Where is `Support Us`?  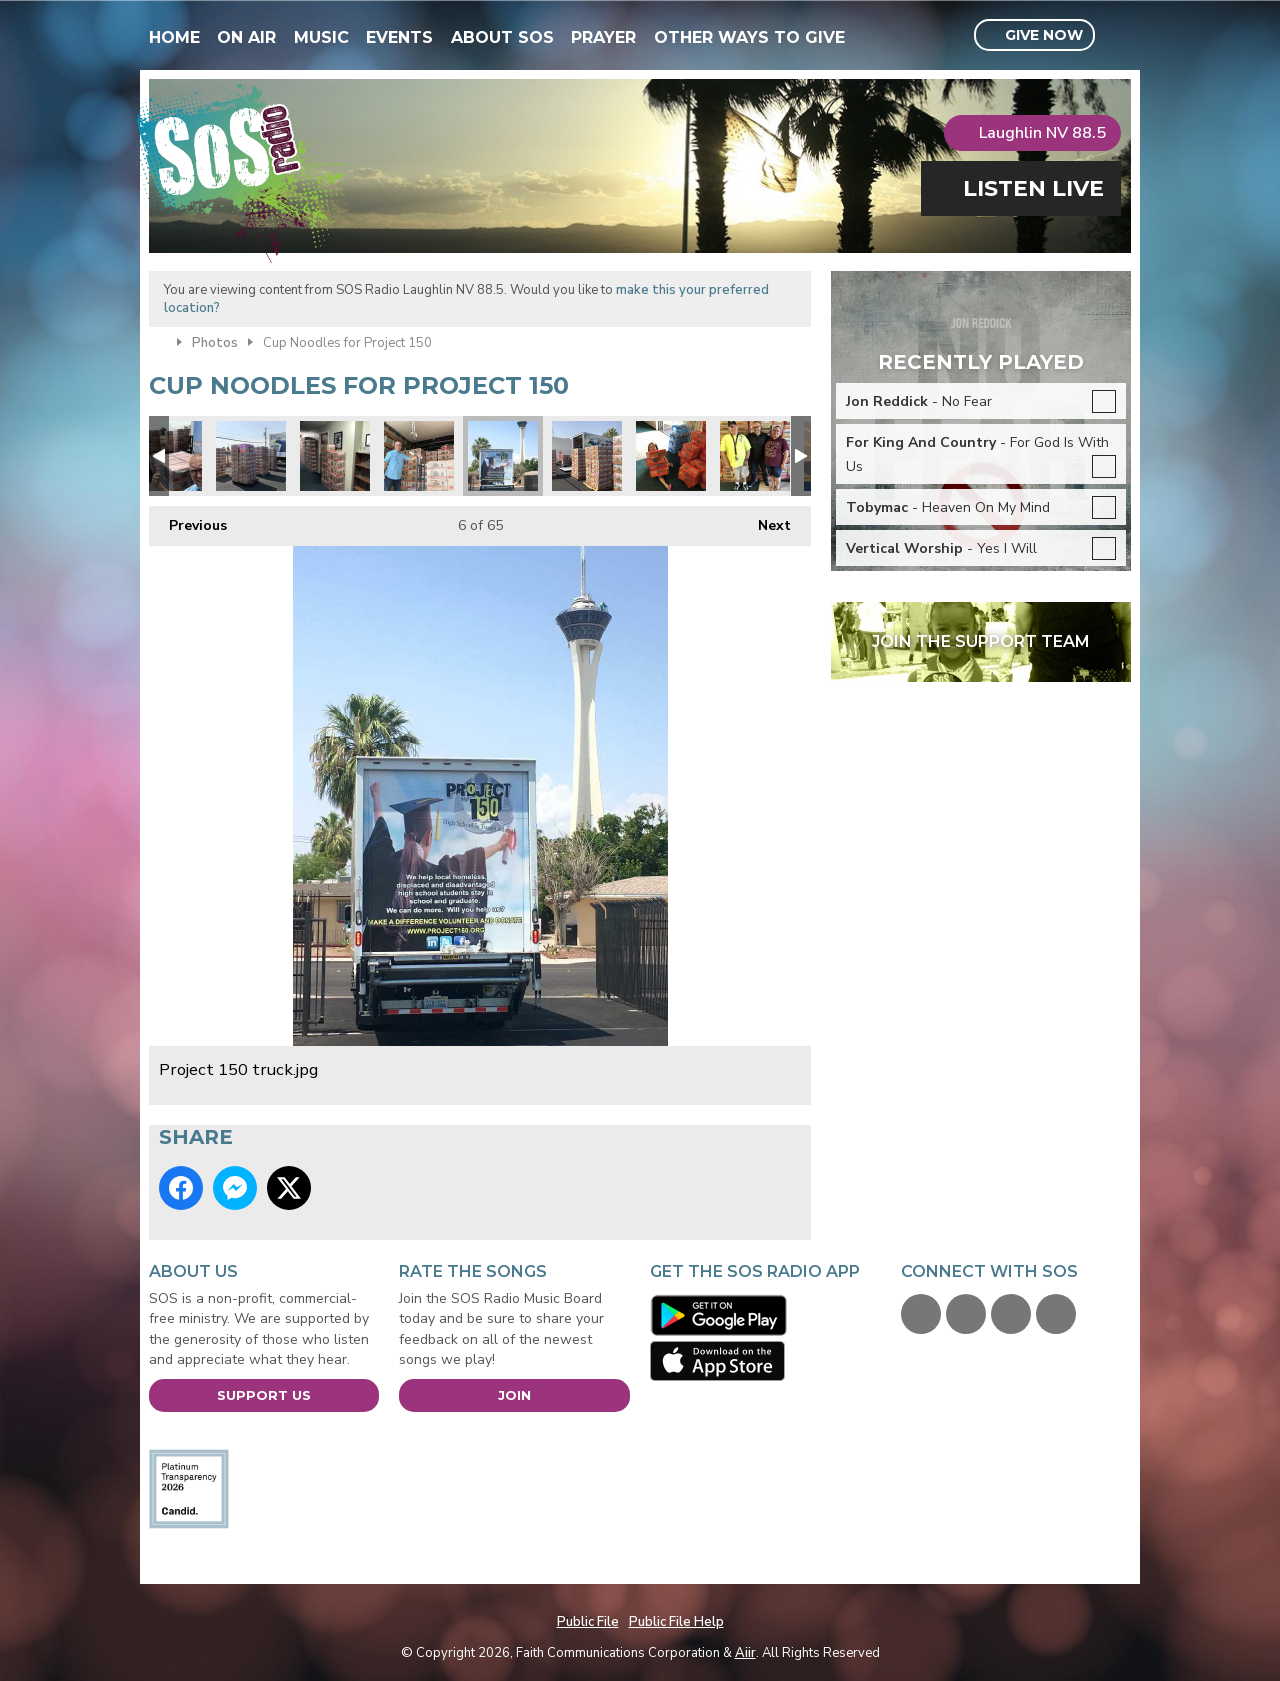
Support Us is located at coordinates (264, 1395).